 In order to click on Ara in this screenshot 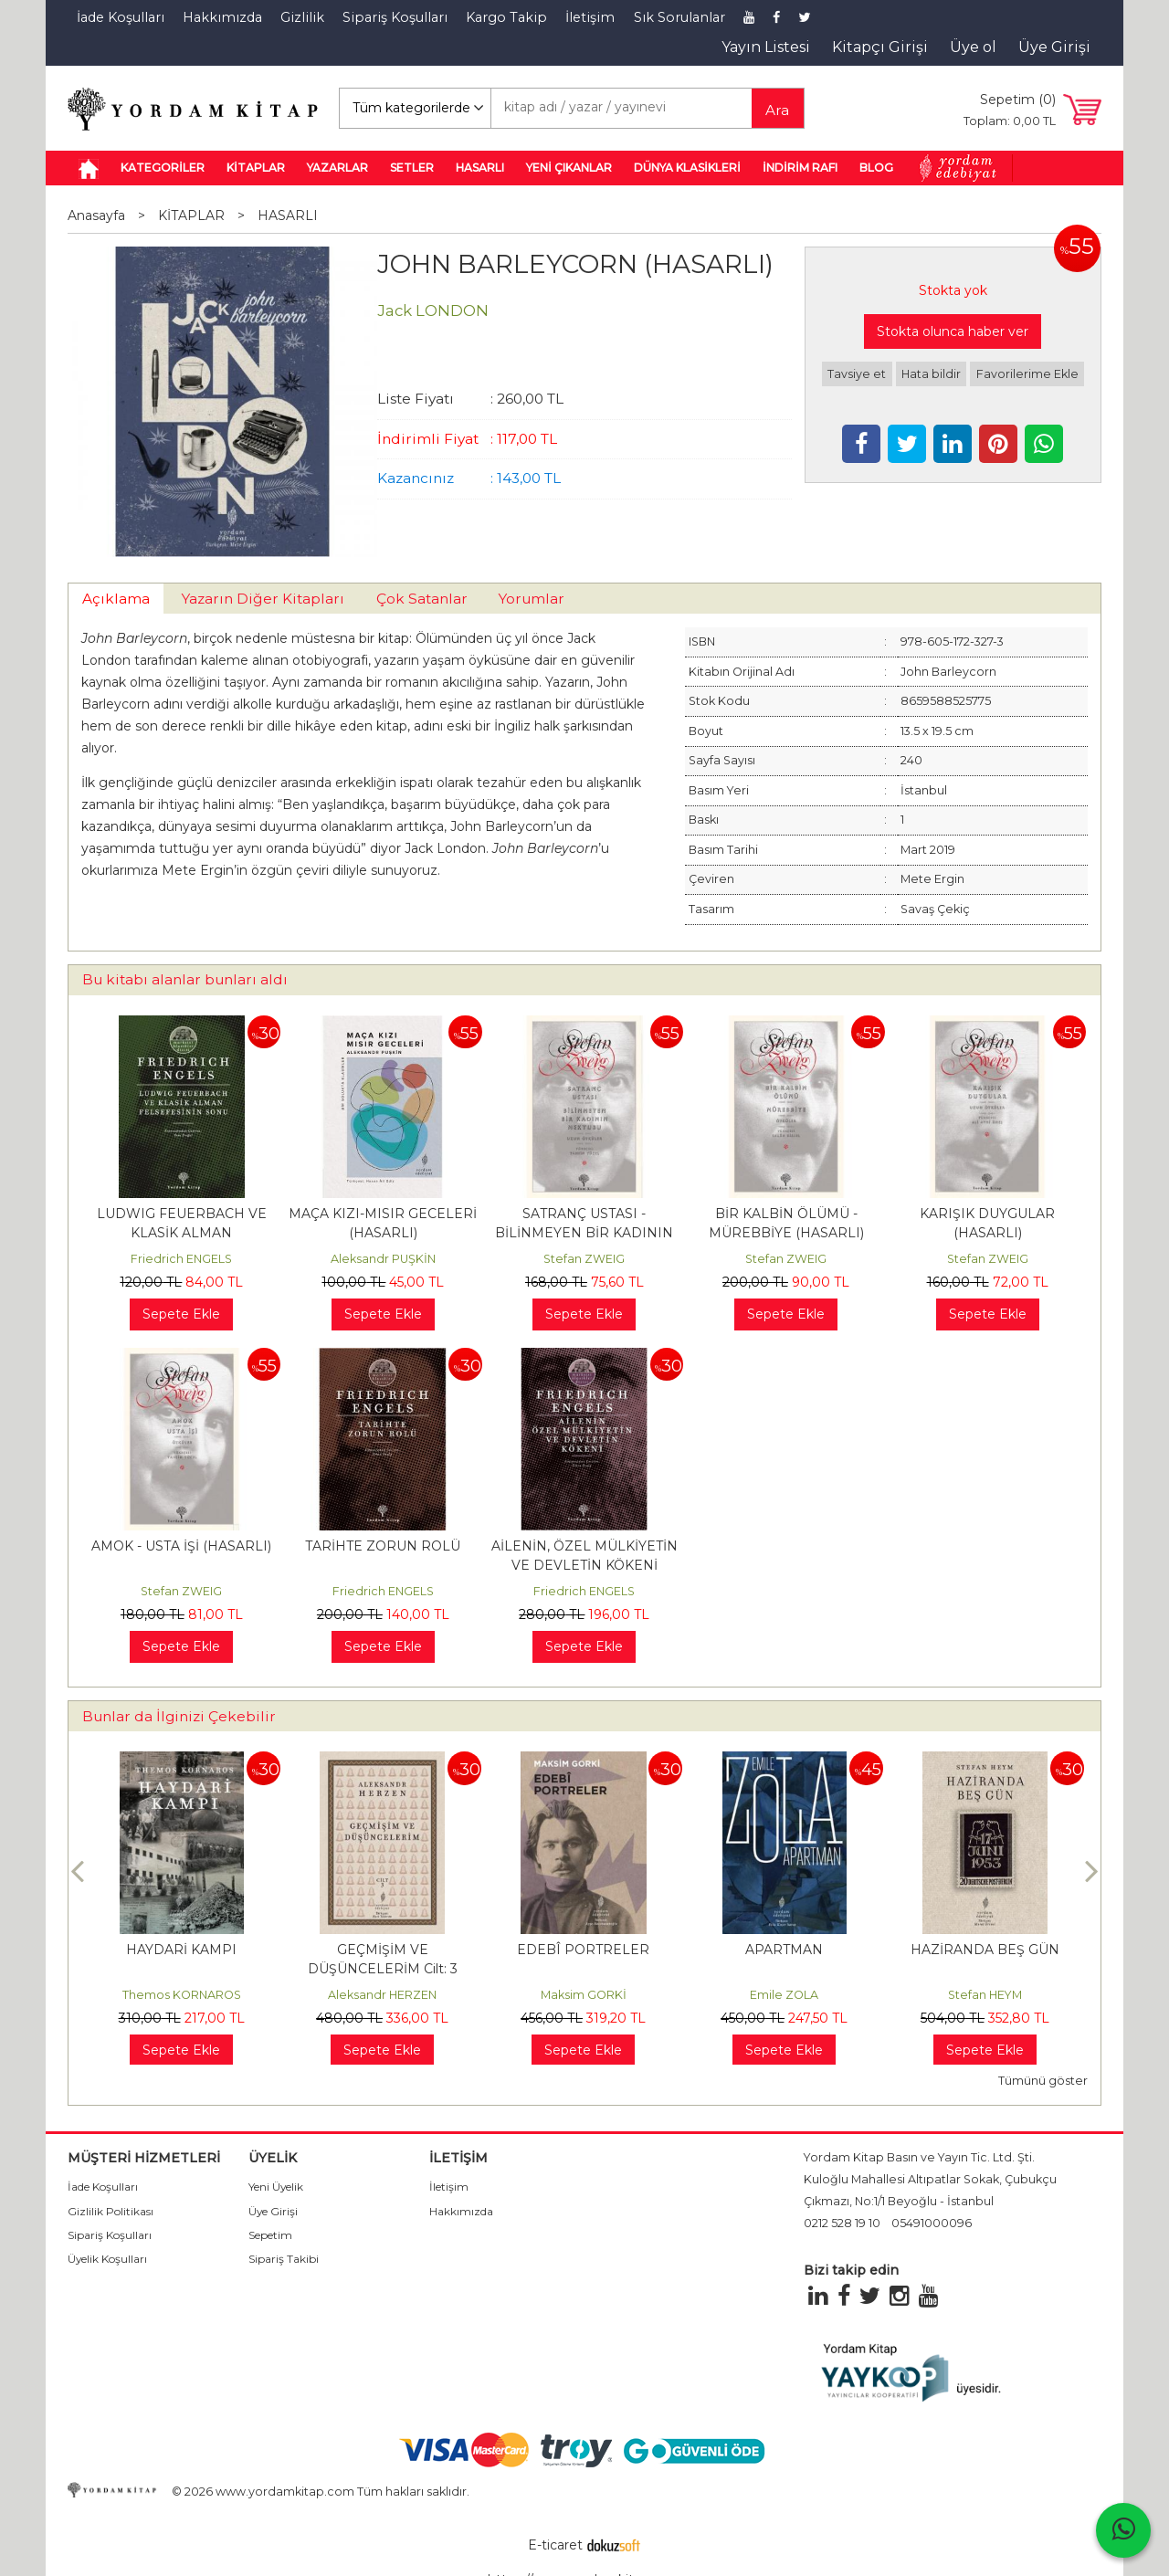, I will do `click(777, 110)`.